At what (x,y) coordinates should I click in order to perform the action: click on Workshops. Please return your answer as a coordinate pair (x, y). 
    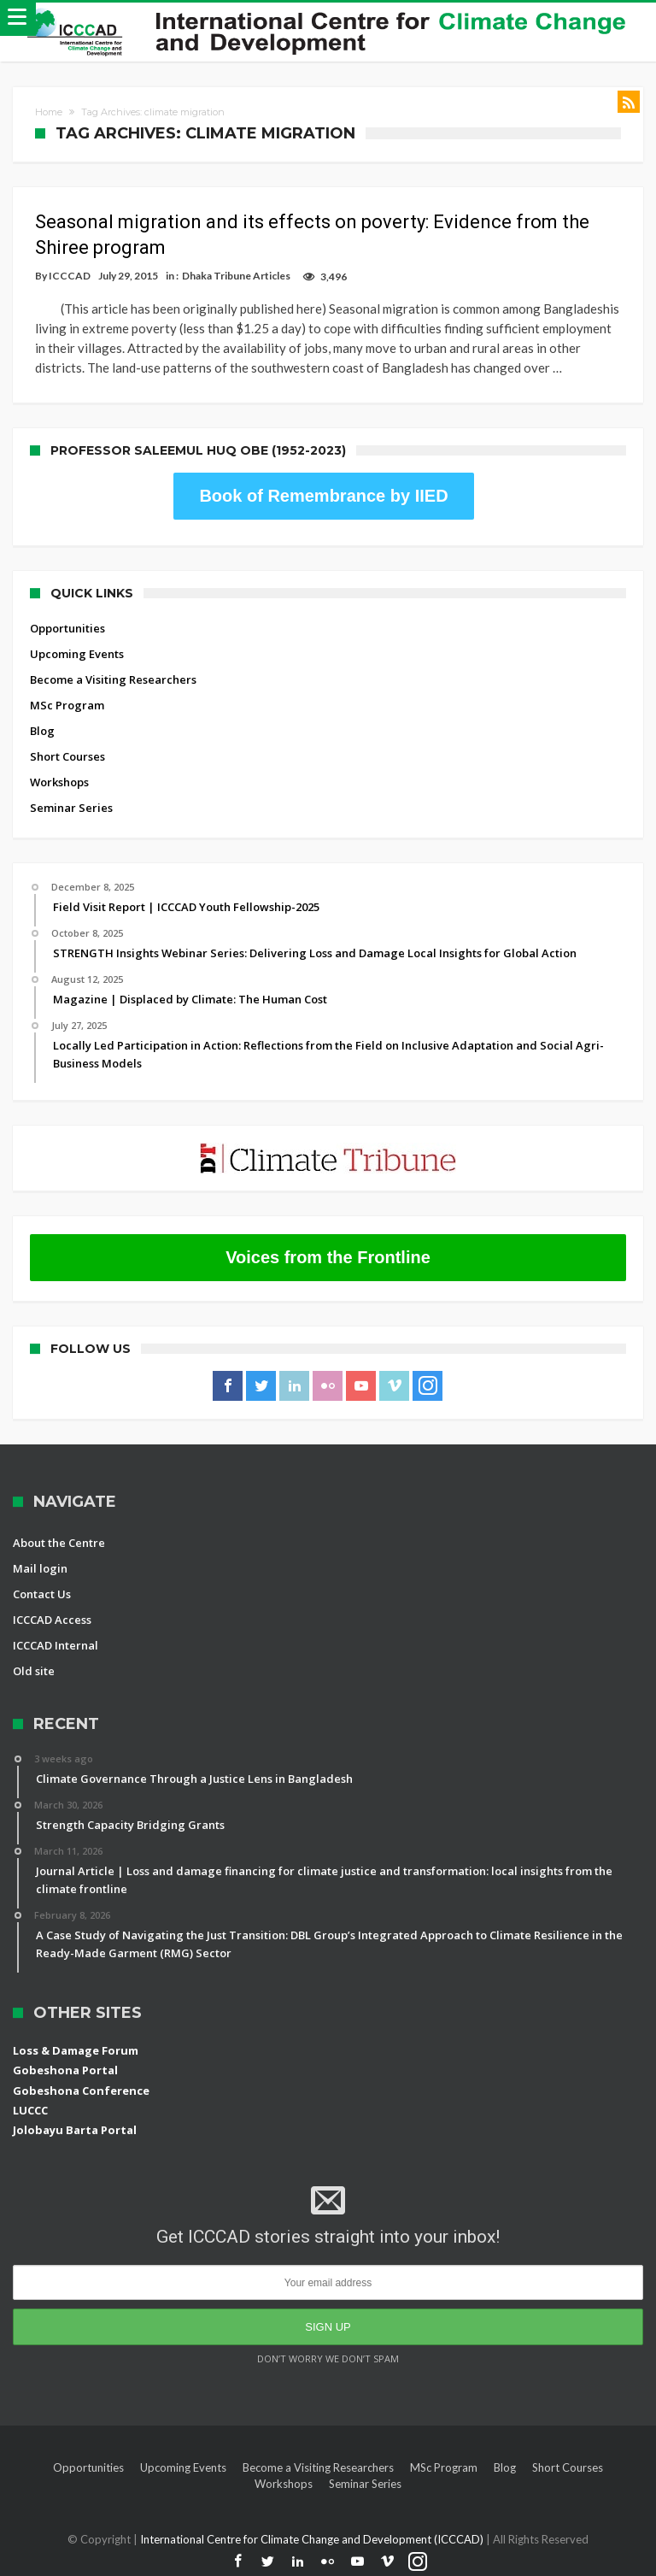
    Looking at the image, I should click on (59, 782).